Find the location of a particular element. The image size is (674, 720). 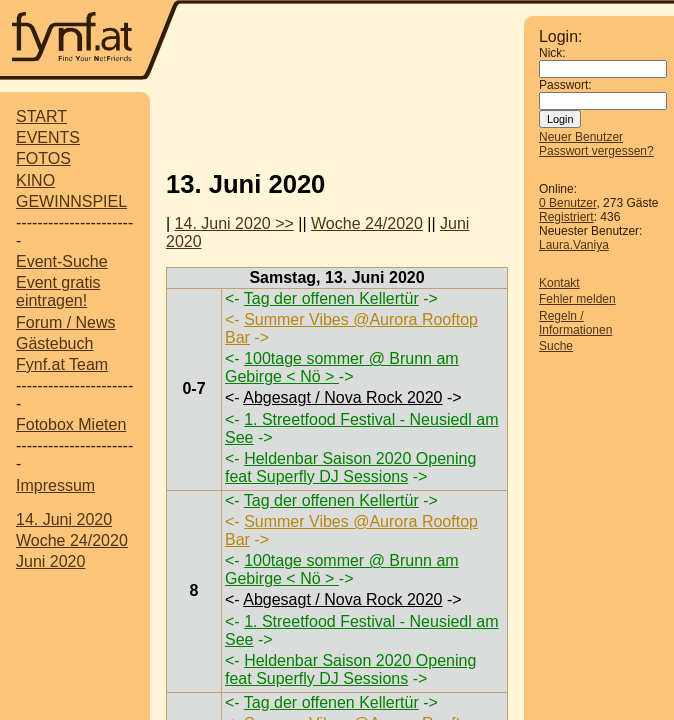

Nick: is located at coordinates (552, 53).